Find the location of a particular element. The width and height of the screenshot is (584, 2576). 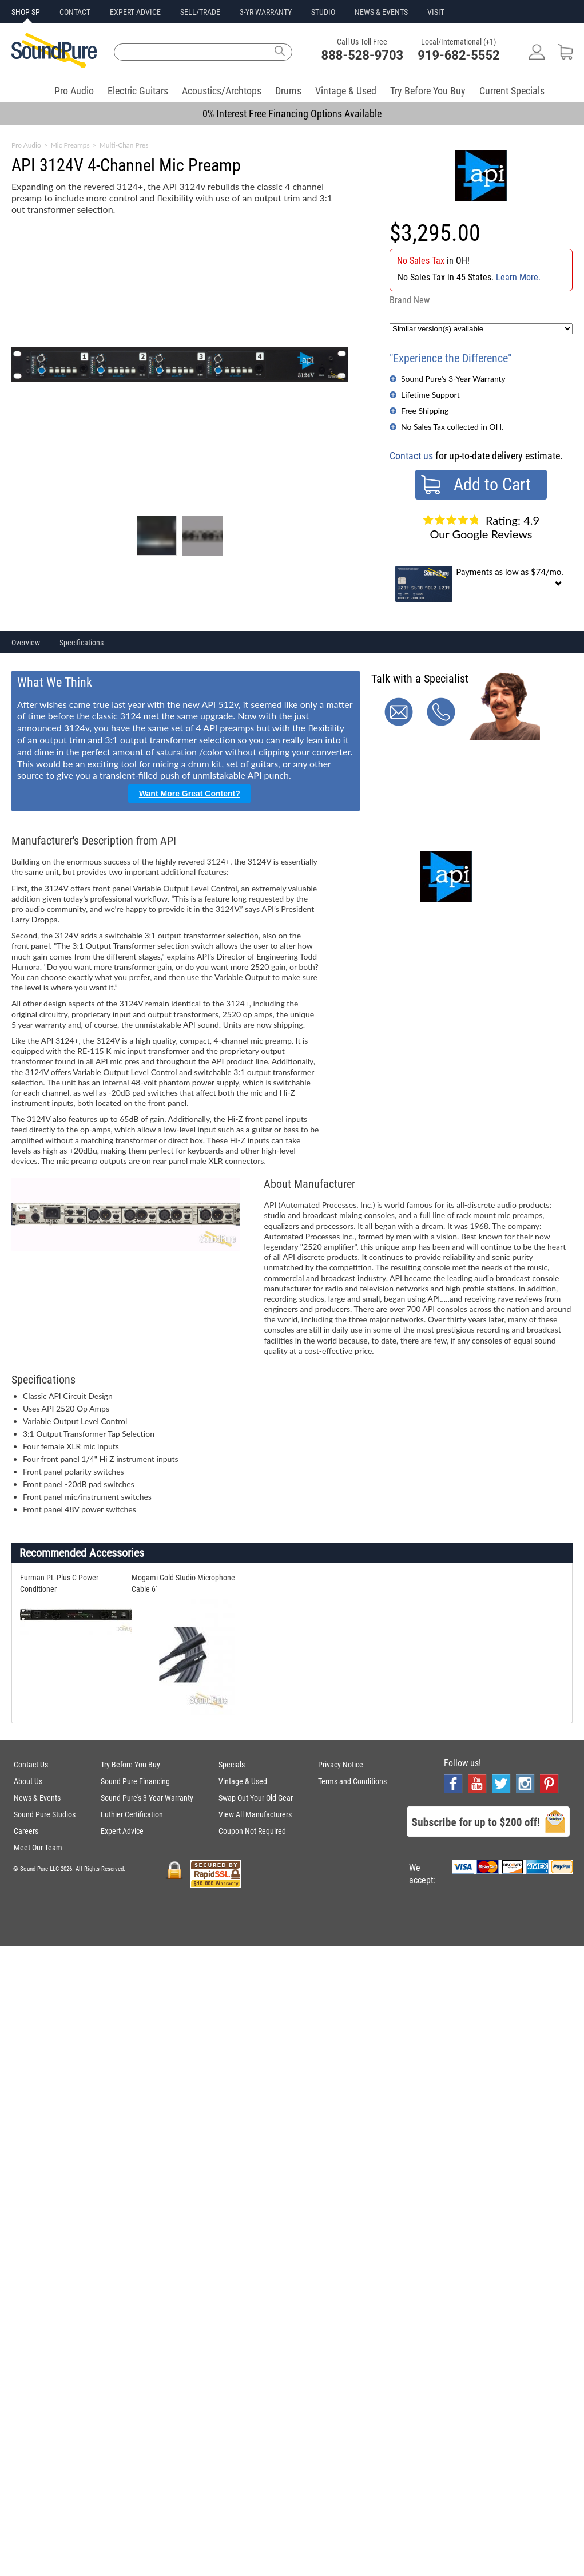

Overview is located at coordinates (25, 642).